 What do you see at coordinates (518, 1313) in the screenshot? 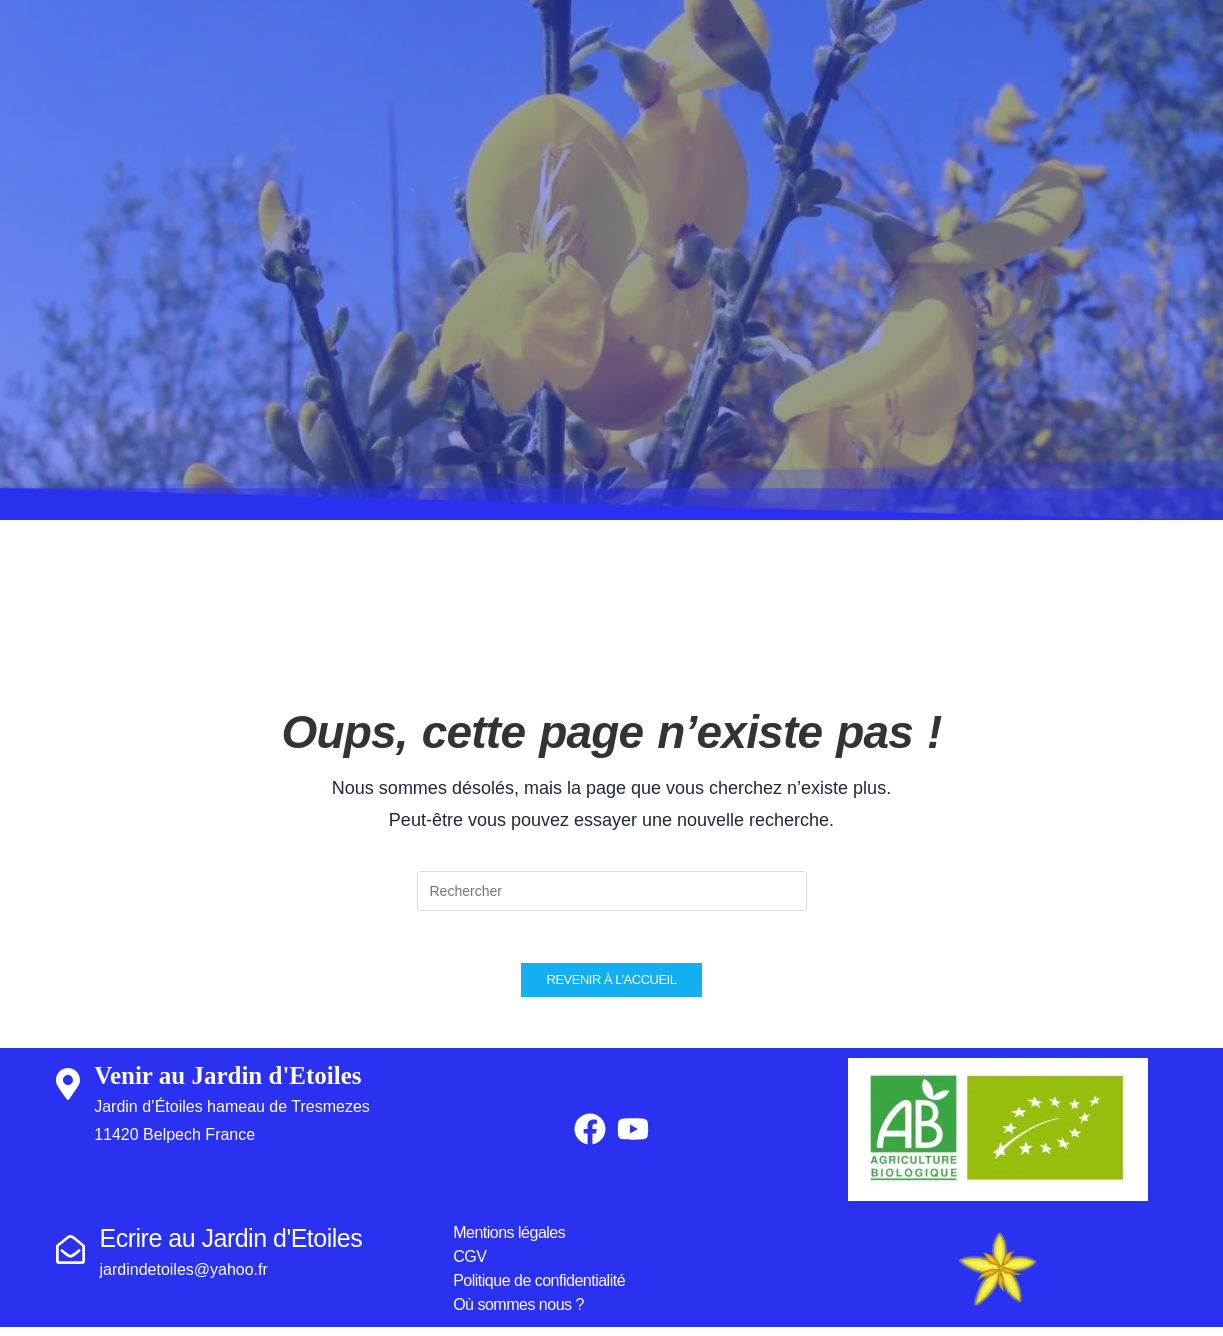
I see `Où sommes nous ?` at bounding box center [518, 1313].